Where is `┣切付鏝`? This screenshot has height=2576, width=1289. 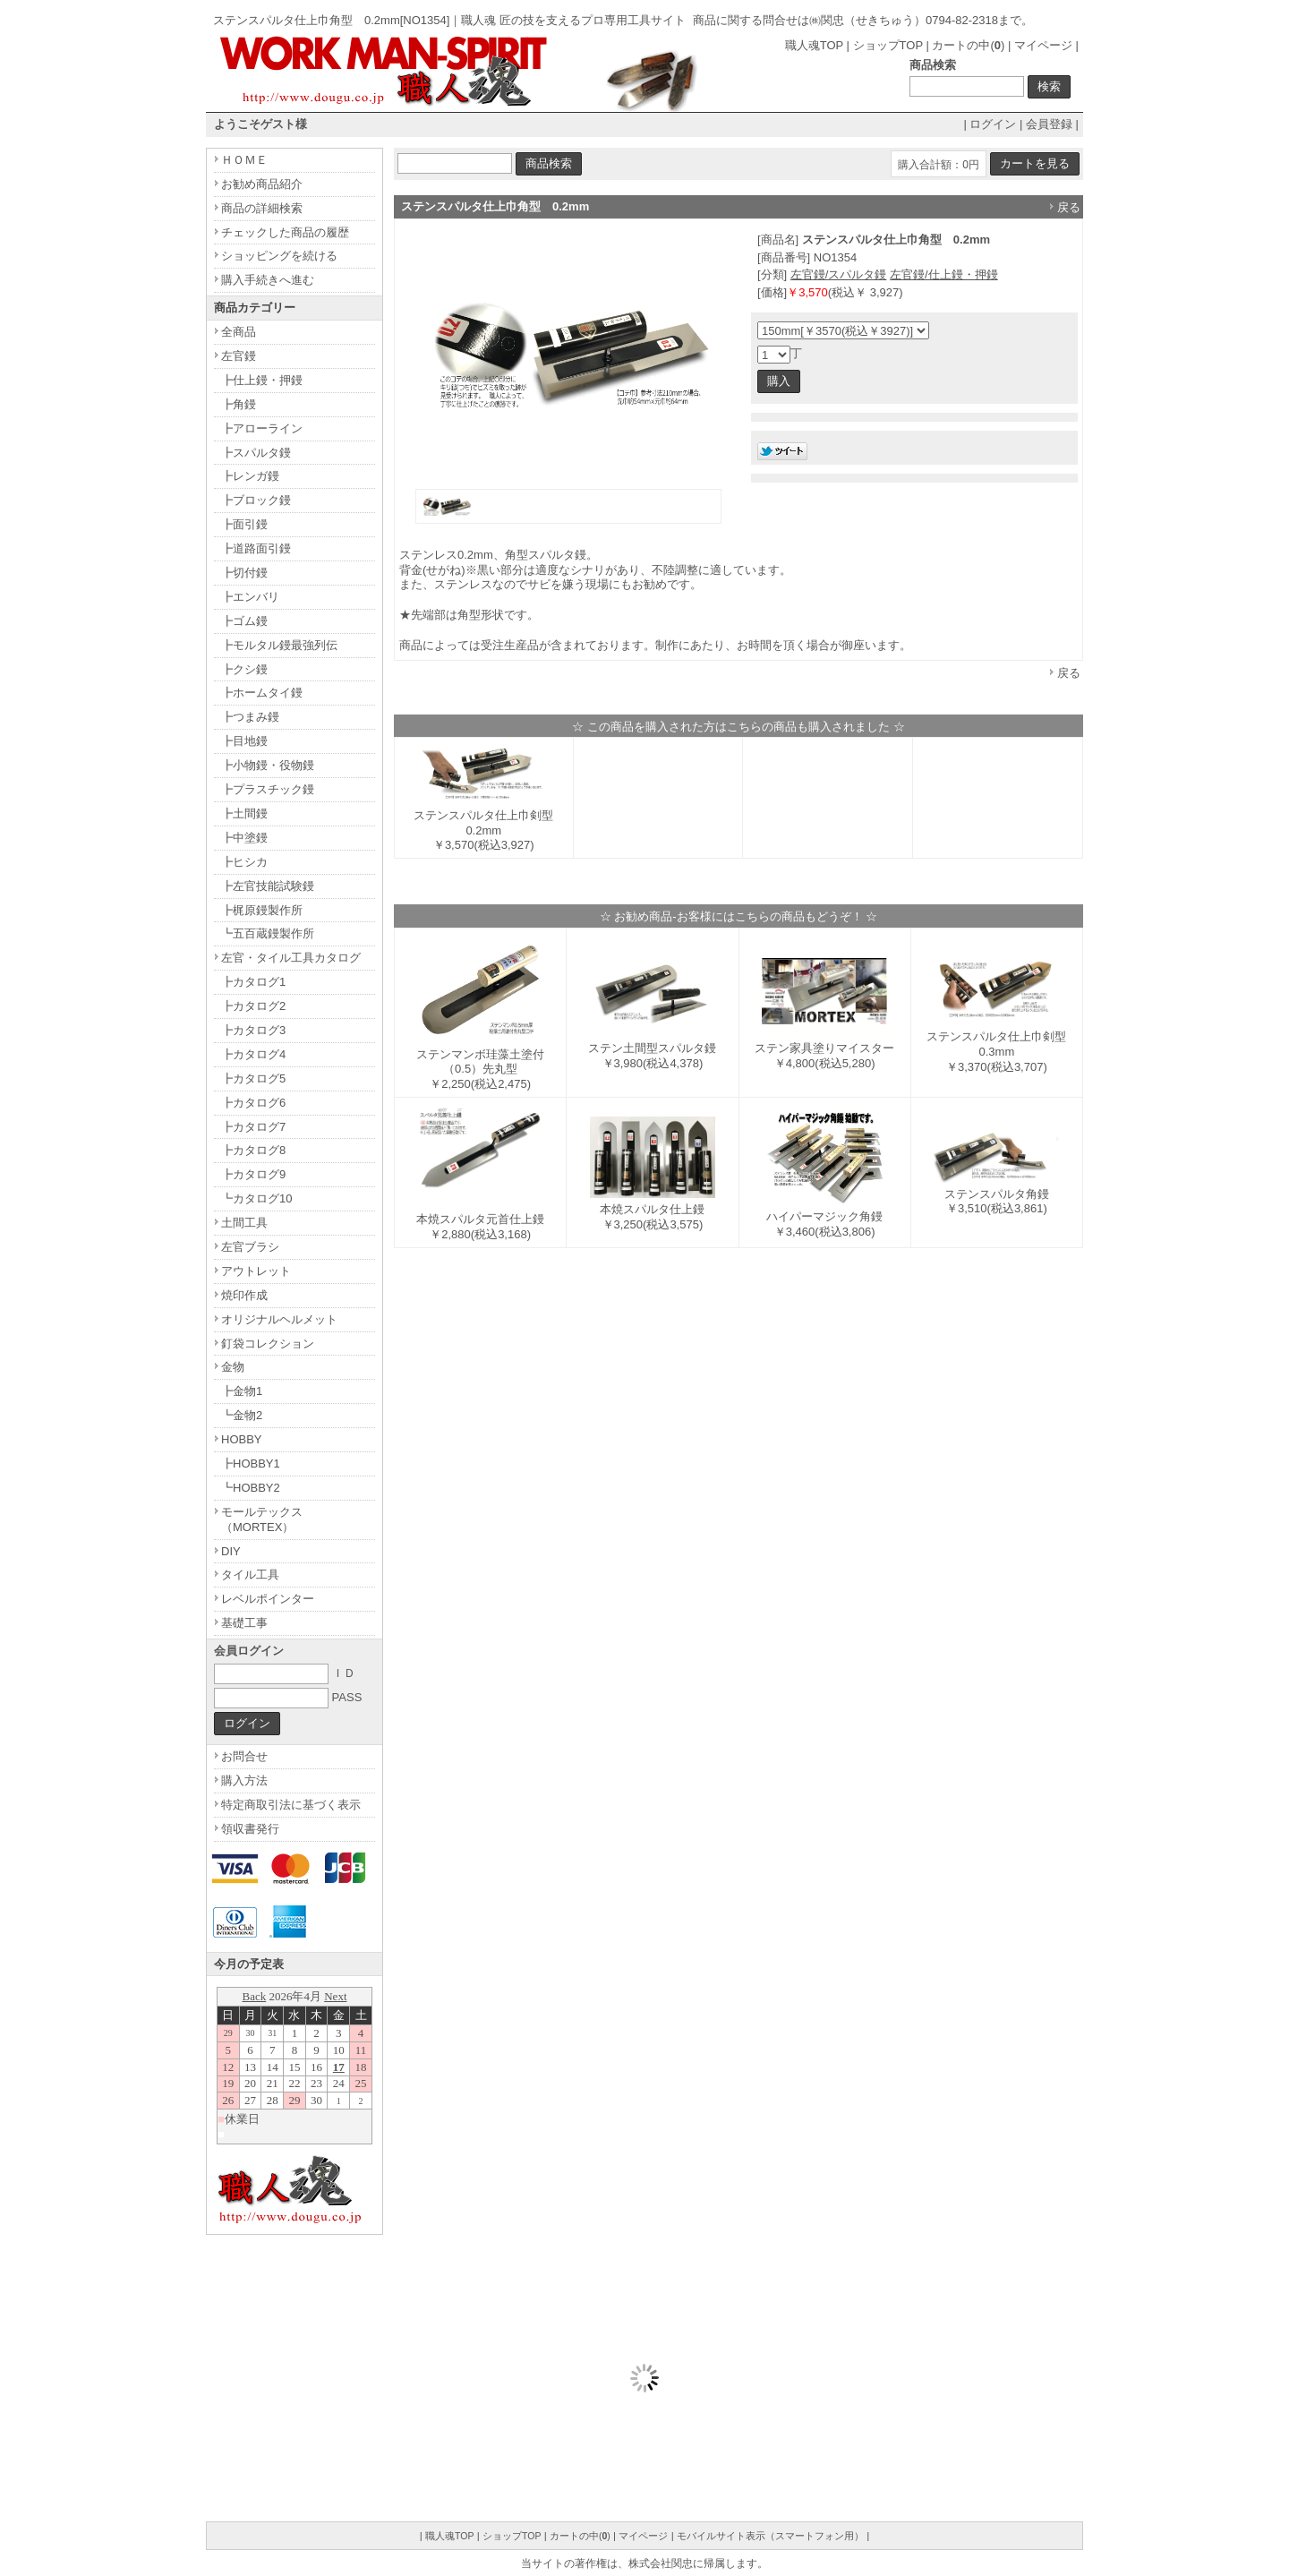
┣切付鏝 is located at coordinates (244, 572).